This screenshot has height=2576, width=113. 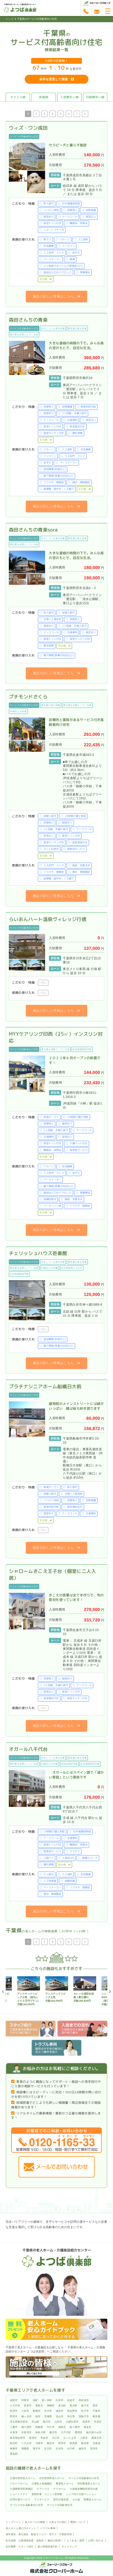 I want to click on らいおんハート温泉ヴィレッジ行徳, so click(x=47, y=919).